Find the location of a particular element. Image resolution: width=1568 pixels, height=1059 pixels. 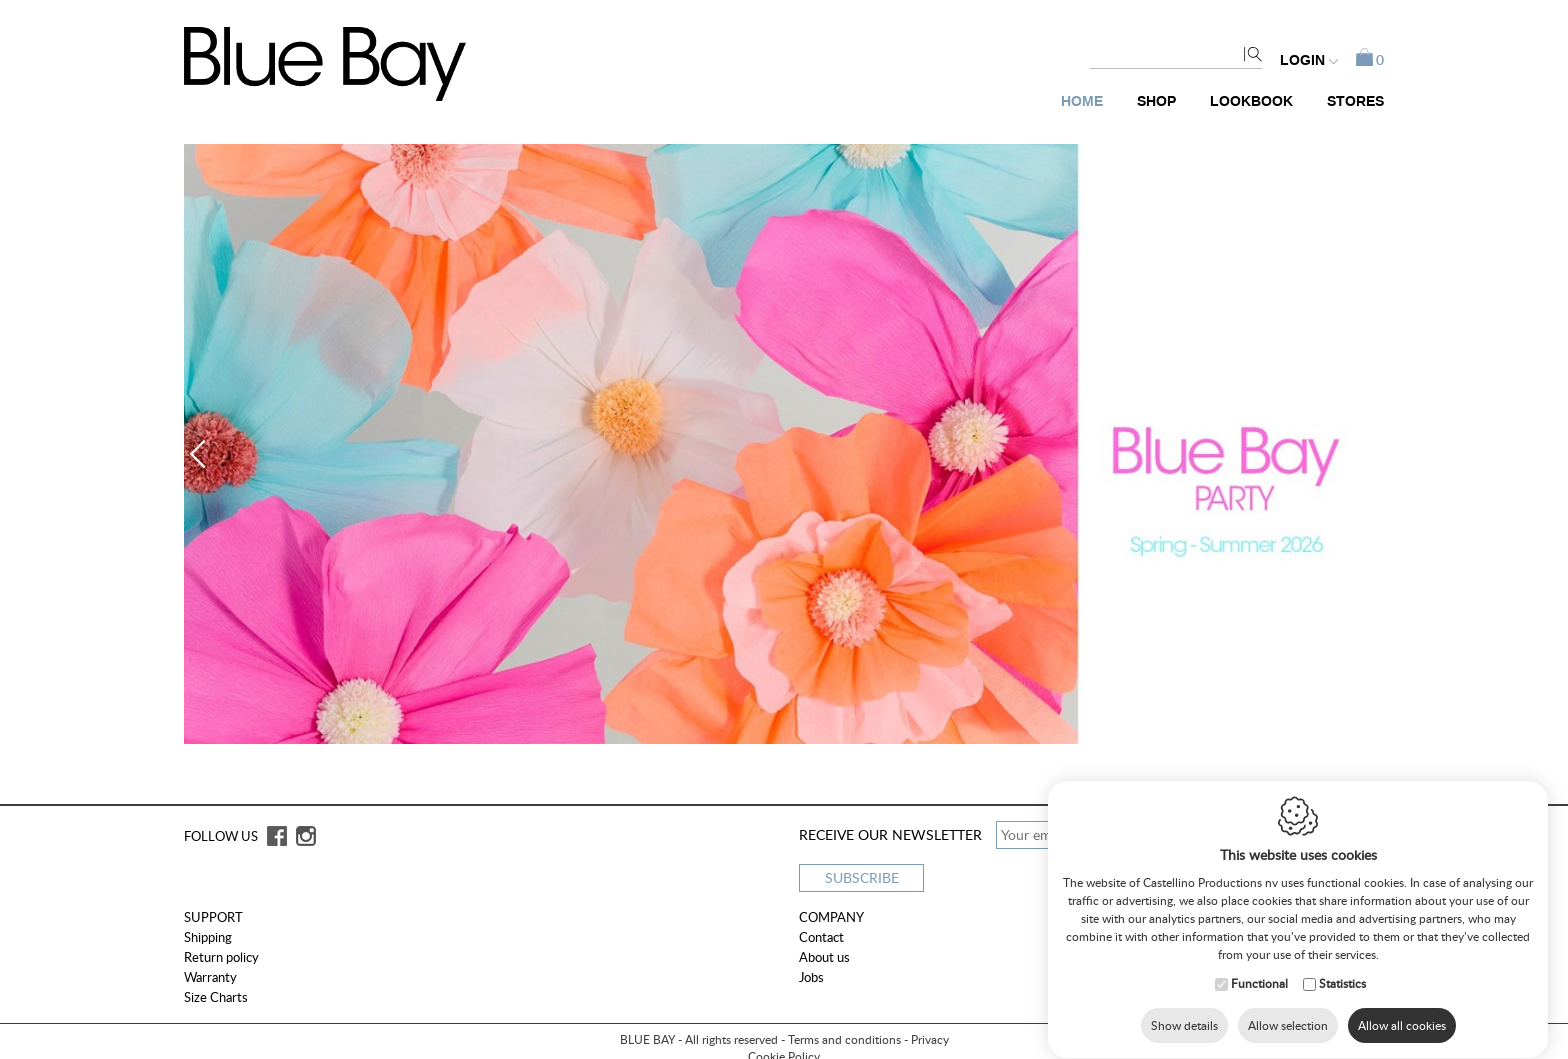

Terms and conditions is located at coordinates (844, 1039).